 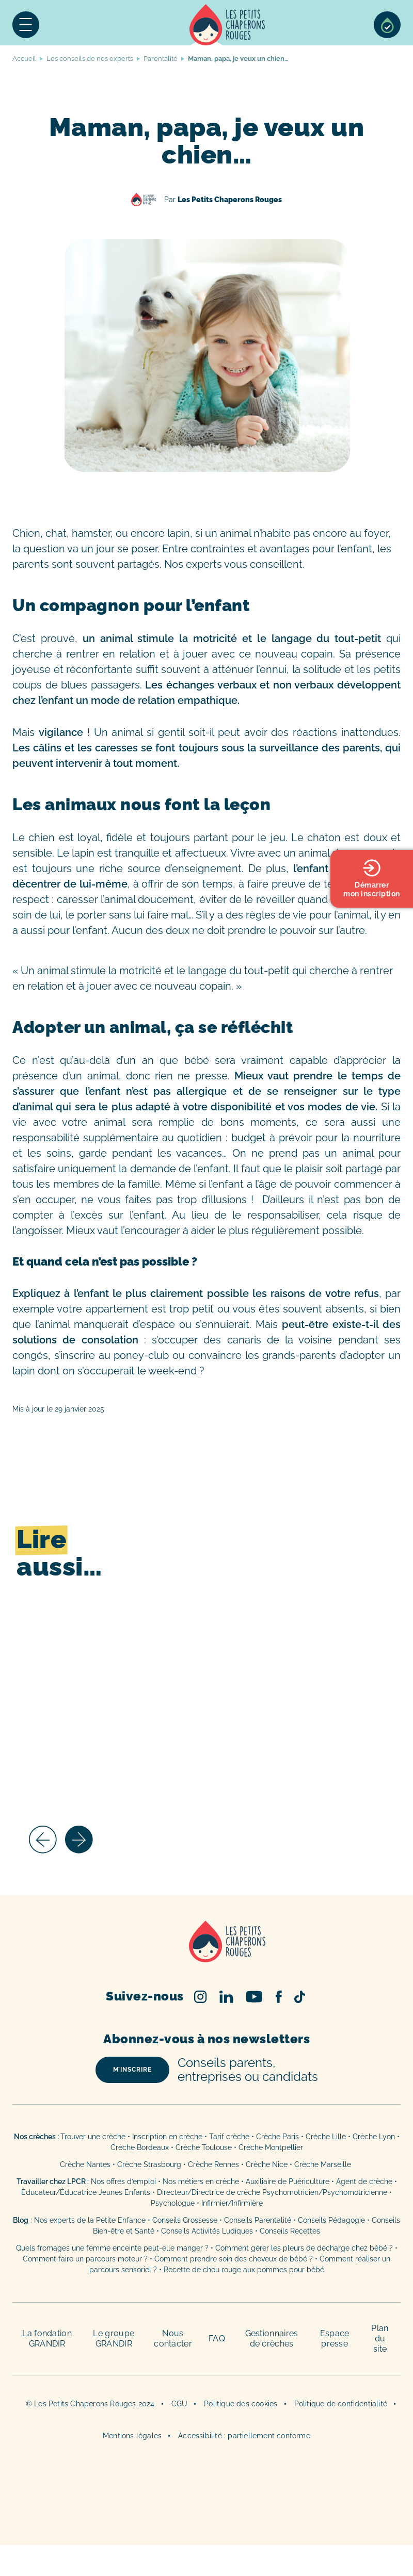 What do you see at coordinates (233, 2259) in the screenshot?
I see `Comment prendre soin des cheveux de bébé ?` at bounding box center [233, 2259].